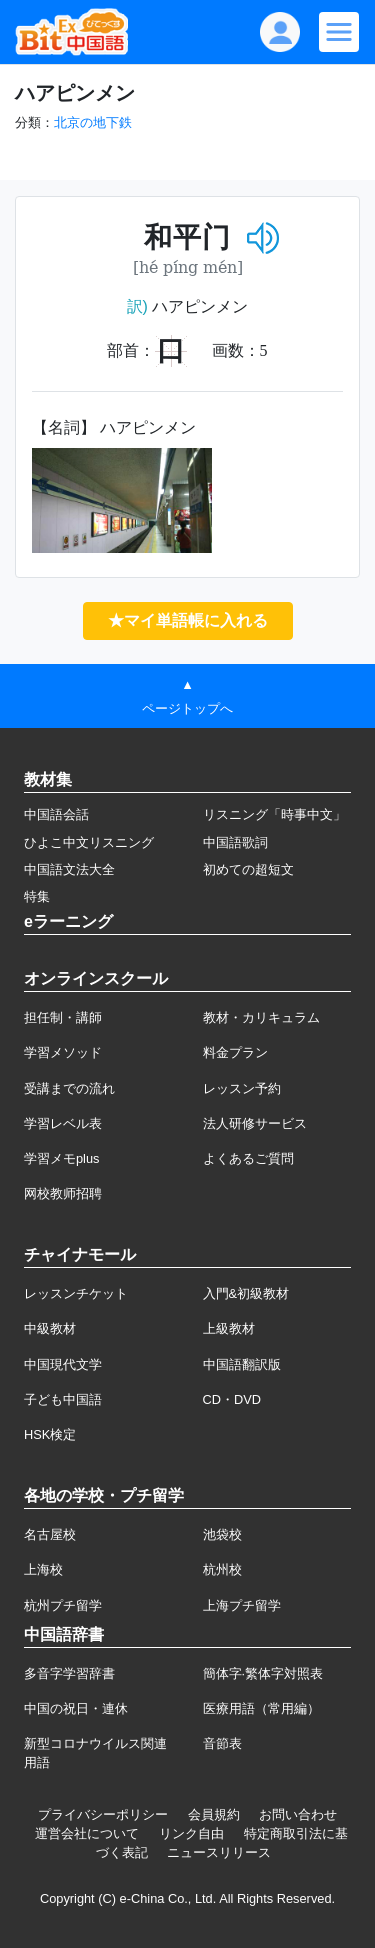 The height and width of the screenshot is (1948, 375). What do you see at coordinates (89, 842) in the screenshot?
I see `ひよこ中文リスニング` at bounding box center [89, 842].